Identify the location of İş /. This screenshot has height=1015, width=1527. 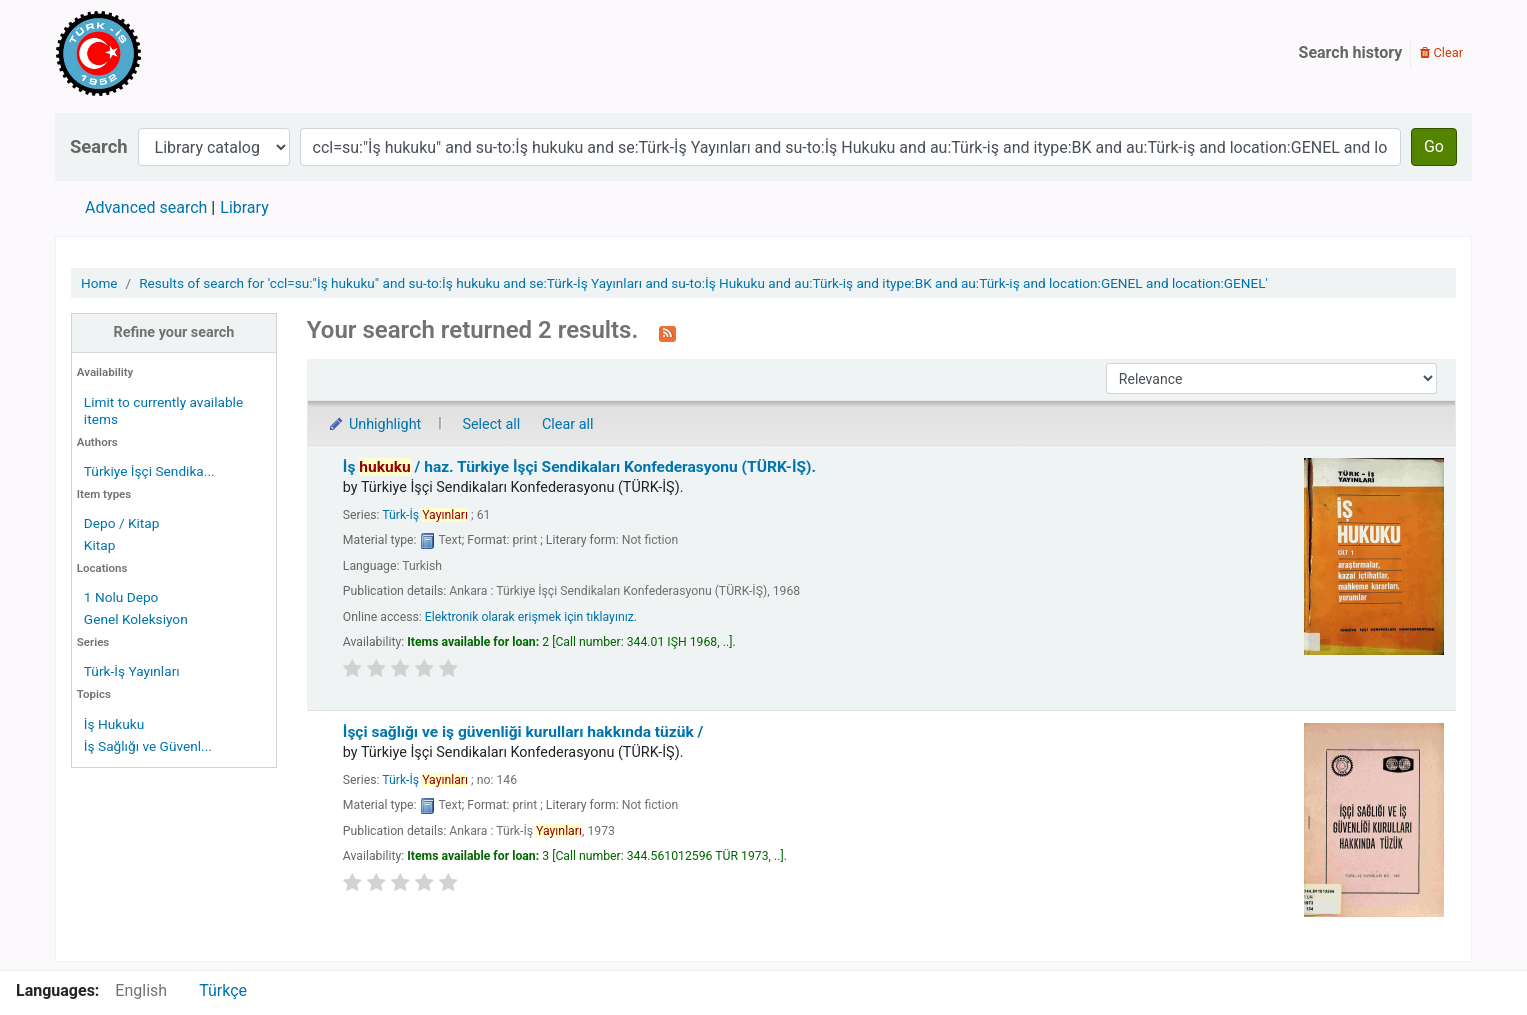
(579, 467).